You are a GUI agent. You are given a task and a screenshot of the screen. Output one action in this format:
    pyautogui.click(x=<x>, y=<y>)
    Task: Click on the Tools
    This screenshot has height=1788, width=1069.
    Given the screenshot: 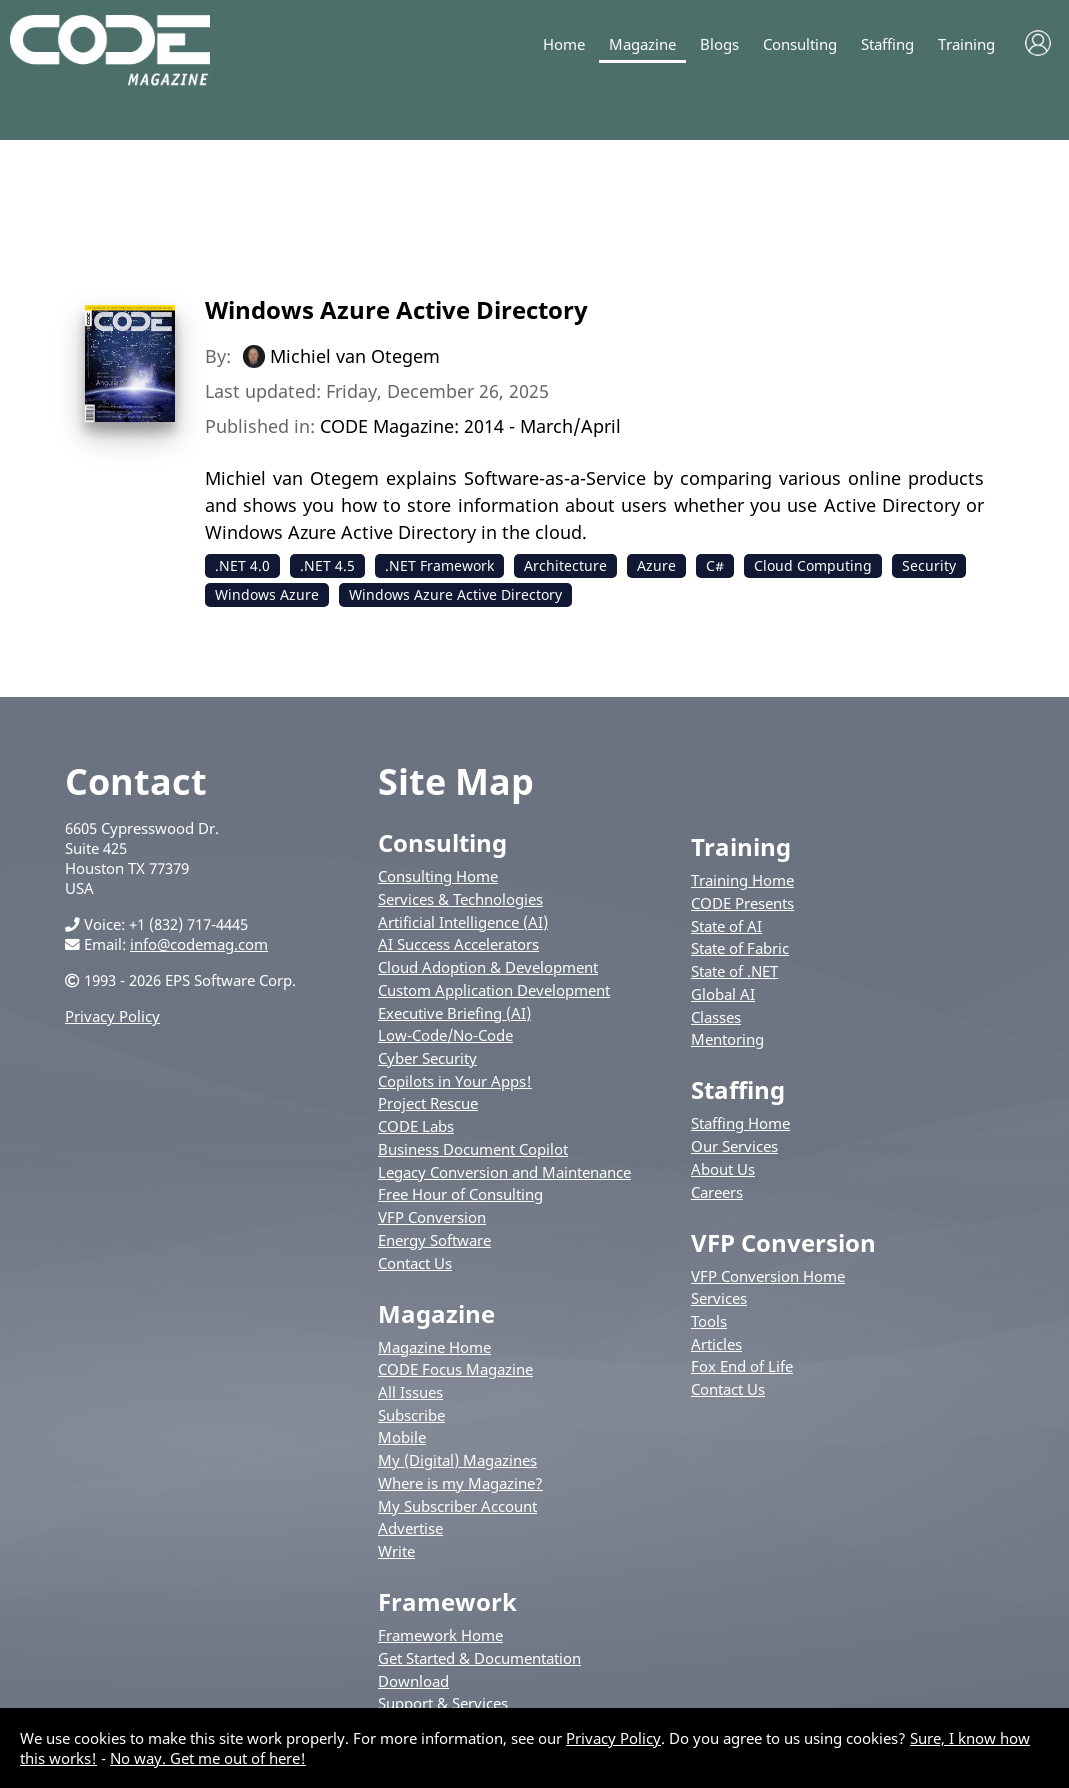 What is the action you would take?
    pyautogui.click(x=709, y=1321)
    